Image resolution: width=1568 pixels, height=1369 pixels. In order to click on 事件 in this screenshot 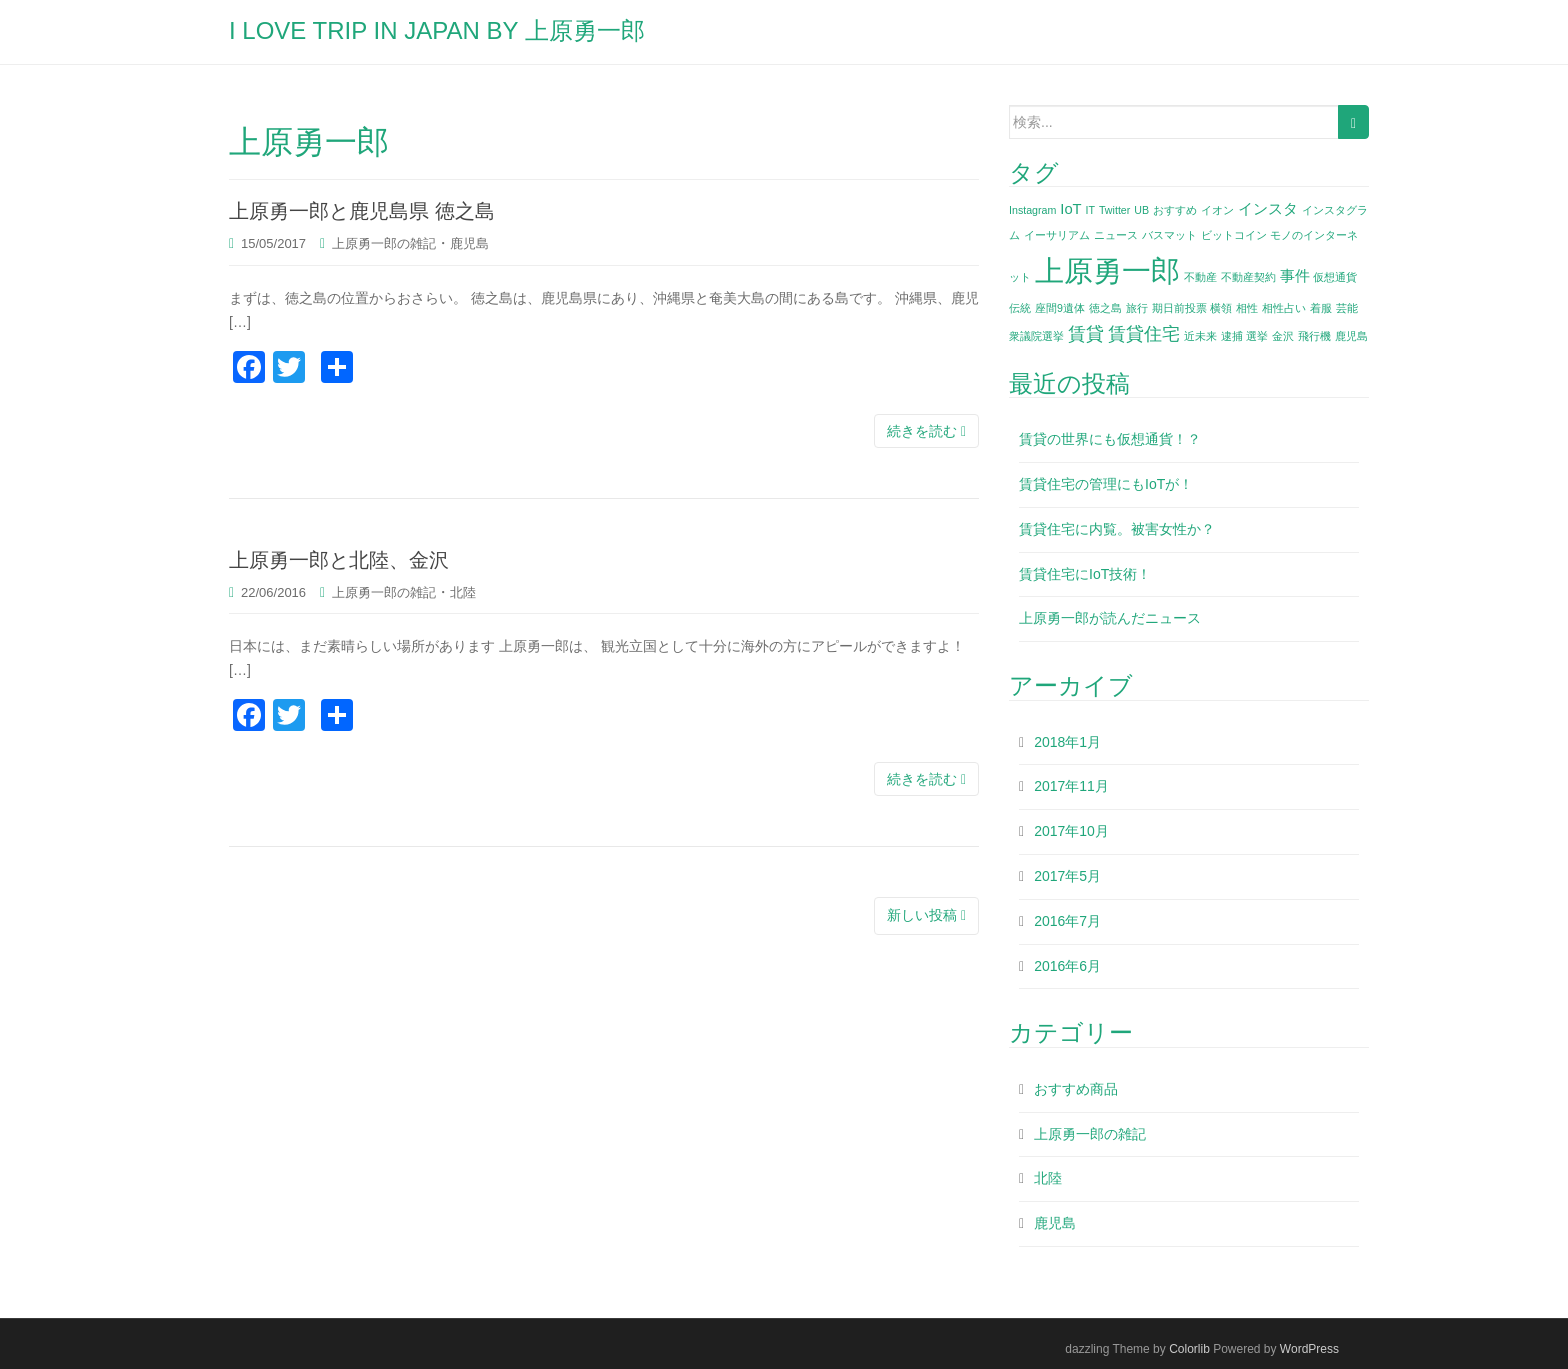, I will do `click(1295, 276)`.